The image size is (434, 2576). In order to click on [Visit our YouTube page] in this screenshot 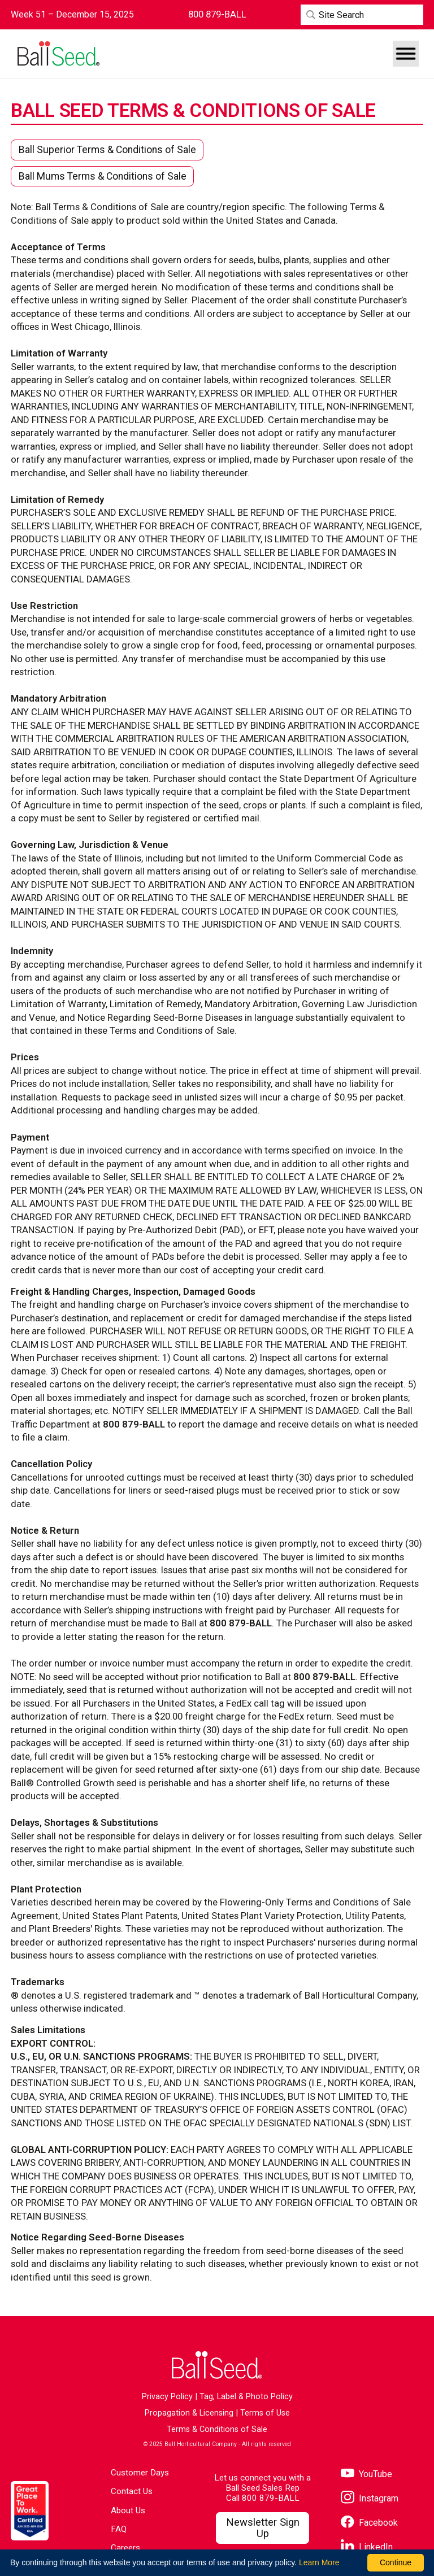, I will do `click(366, 2474)`.